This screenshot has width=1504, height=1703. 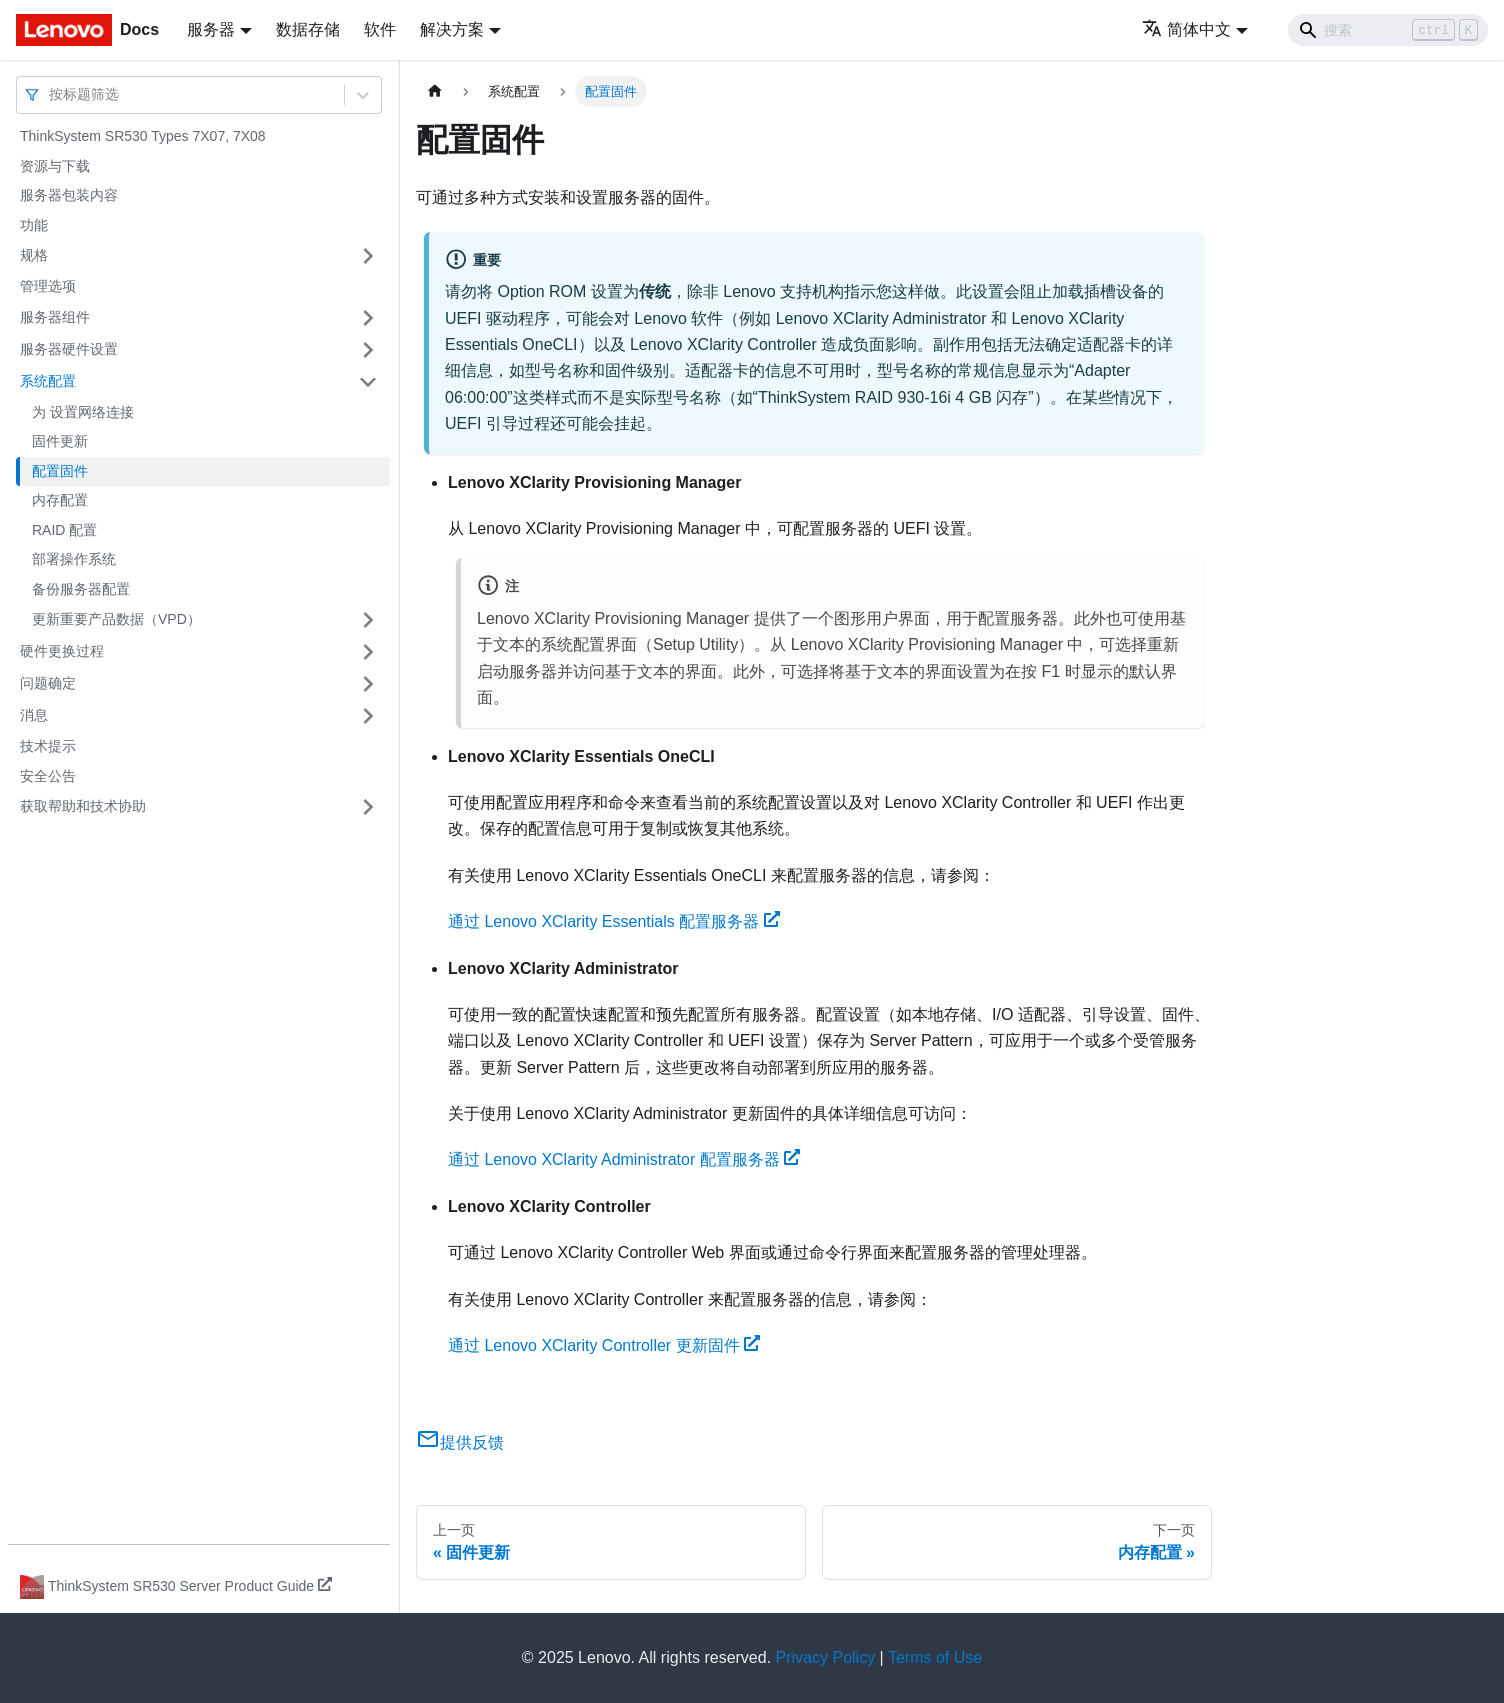 What do you see at coordinates (368, 318) in the screenshot?
I see `[打开/收起侧边栏菜单「服务器组件」]` at bounding box center [368, 318].